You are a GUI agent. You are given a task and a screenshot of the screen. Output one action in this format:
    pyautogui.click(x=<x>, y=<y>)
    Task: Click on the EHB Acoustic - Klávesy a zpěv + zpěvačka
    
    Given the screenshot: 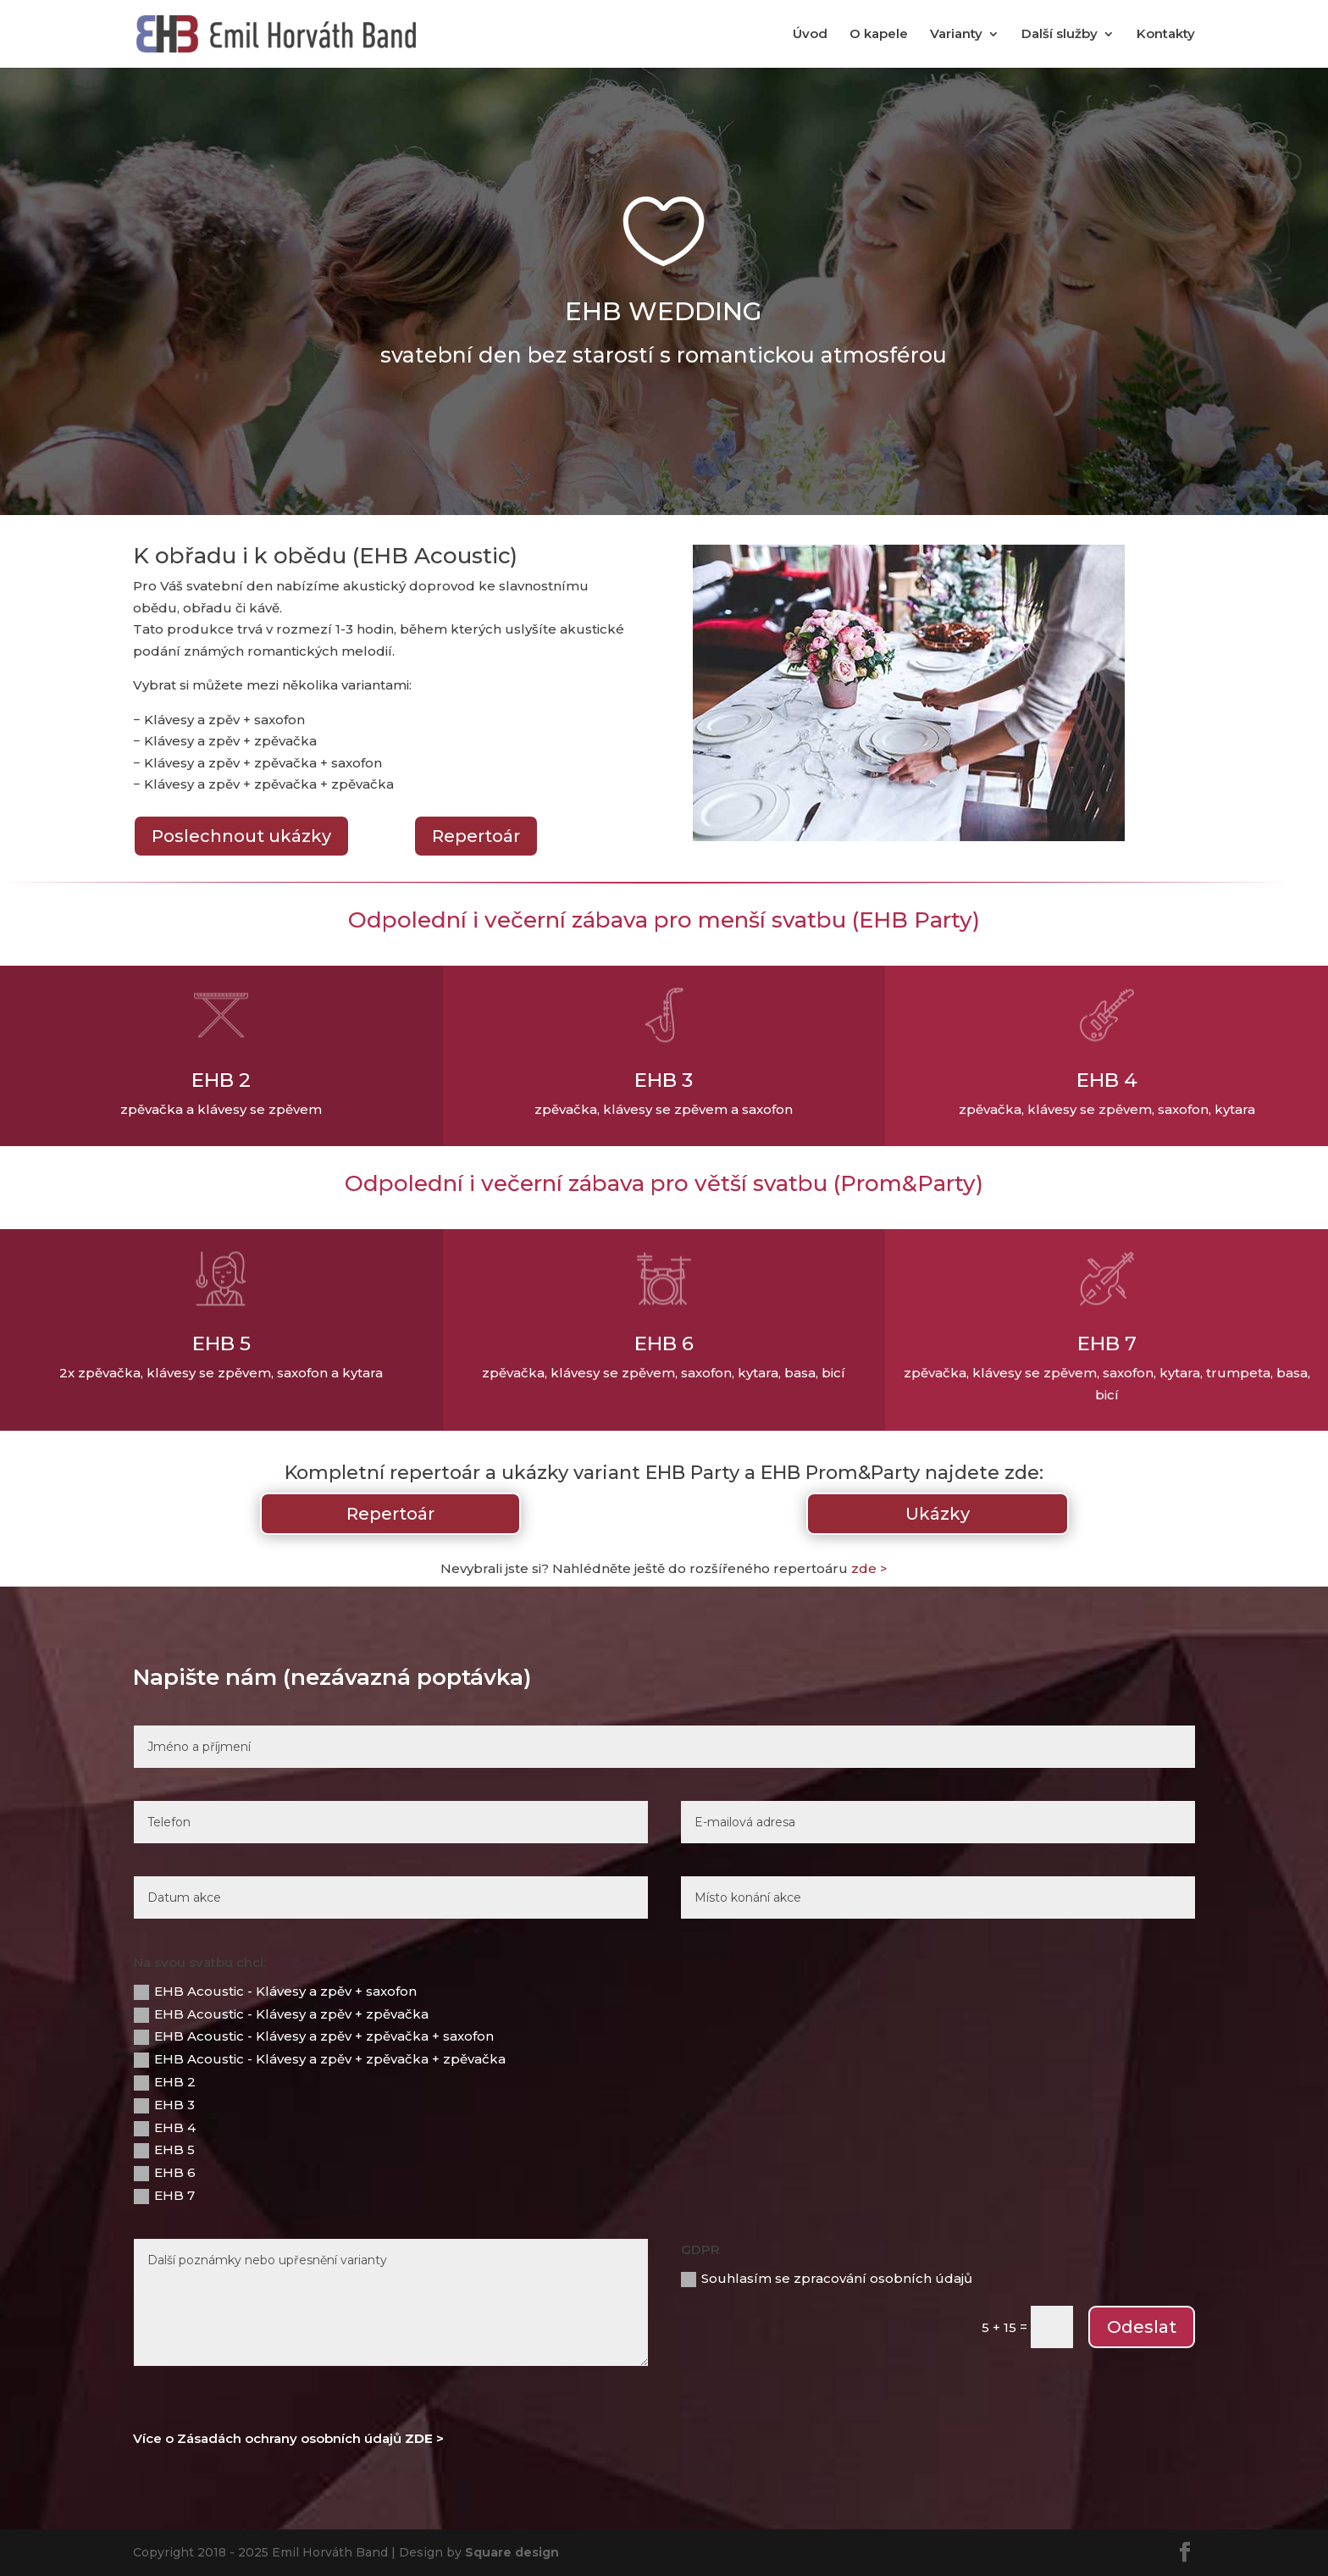 What is the action you would take?
    pyautogui.click(x=281, y=2014)
    